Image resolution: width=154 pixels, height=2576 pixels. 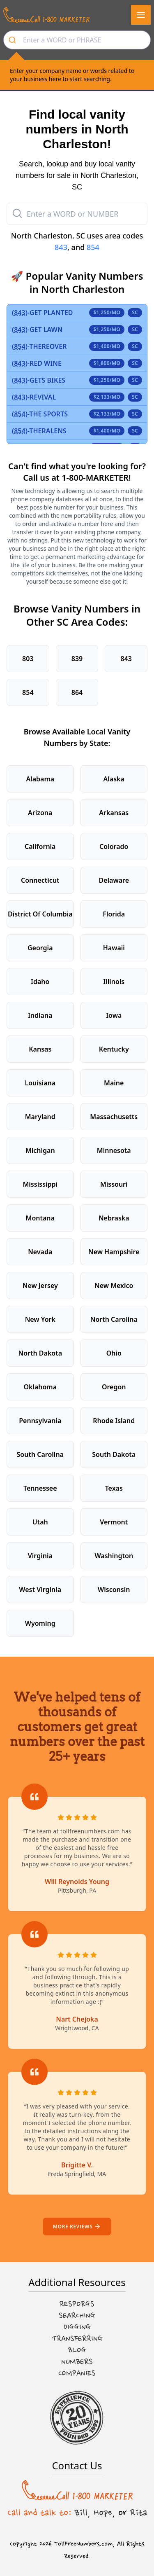 What do you see at coordinates (114, 1218) in the screenshot?
I see `Nebraska` at bounding box center [114, 1218].